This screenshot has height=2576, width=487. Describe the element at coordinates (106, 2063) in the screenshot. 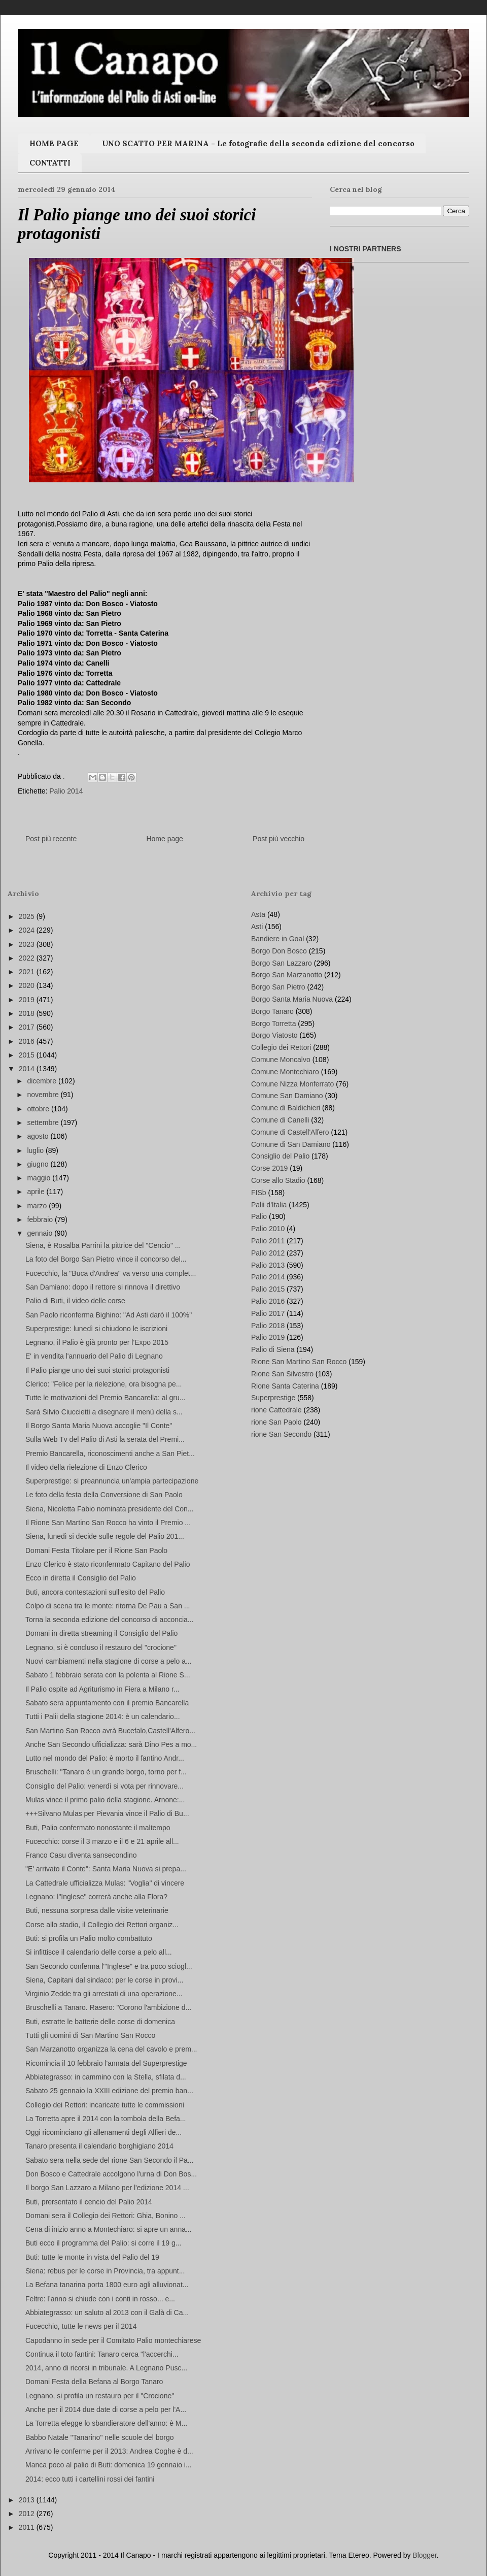

I see `Ricomincia il 10 febbraio l'annata del Superprestige` at that location.